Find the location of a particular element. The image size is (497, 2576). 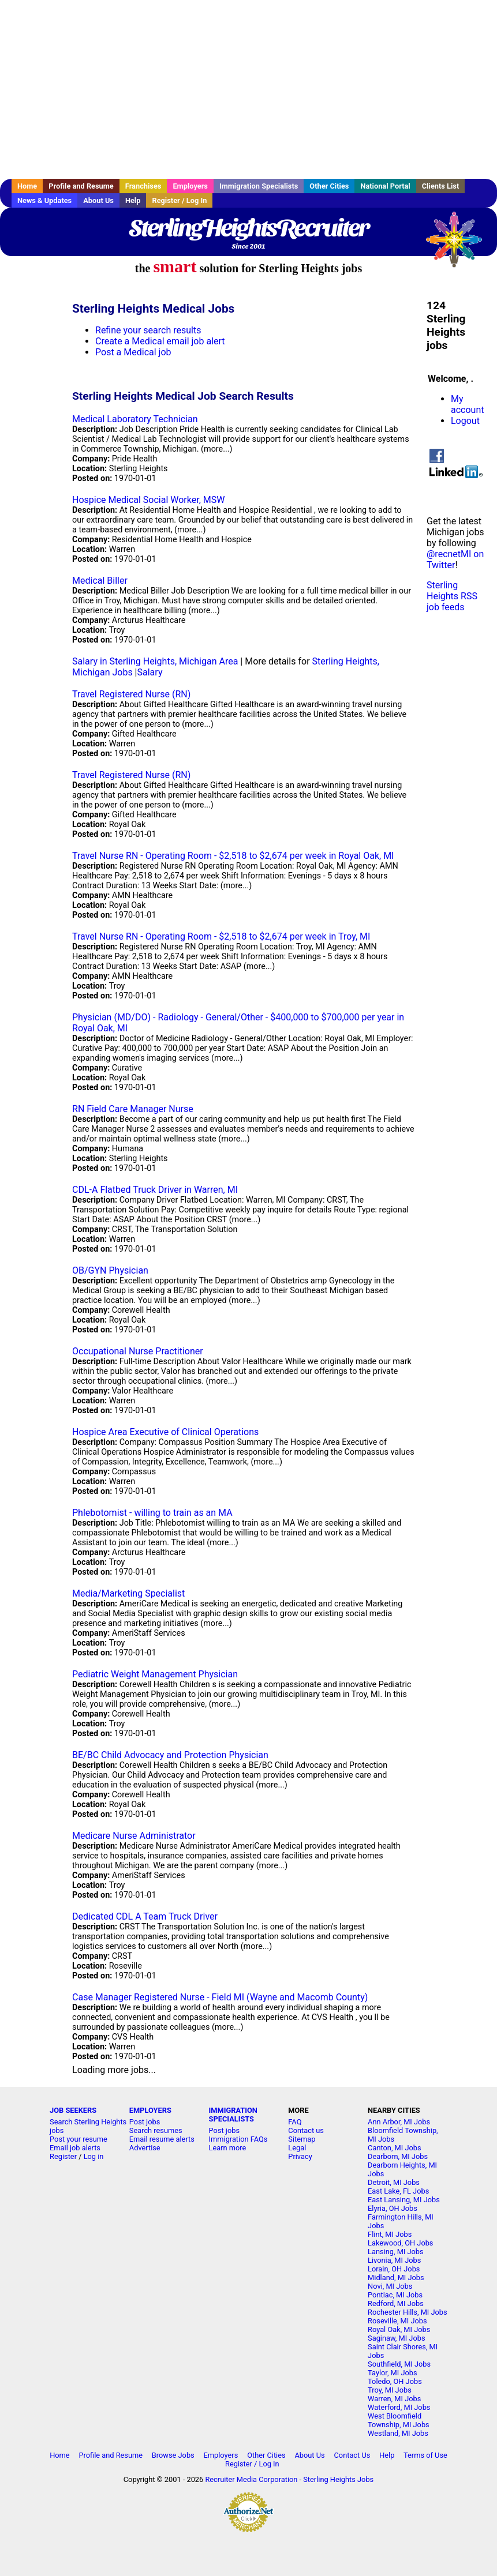

Lansing, MI Jobs is located at coordinates (396, 2251).